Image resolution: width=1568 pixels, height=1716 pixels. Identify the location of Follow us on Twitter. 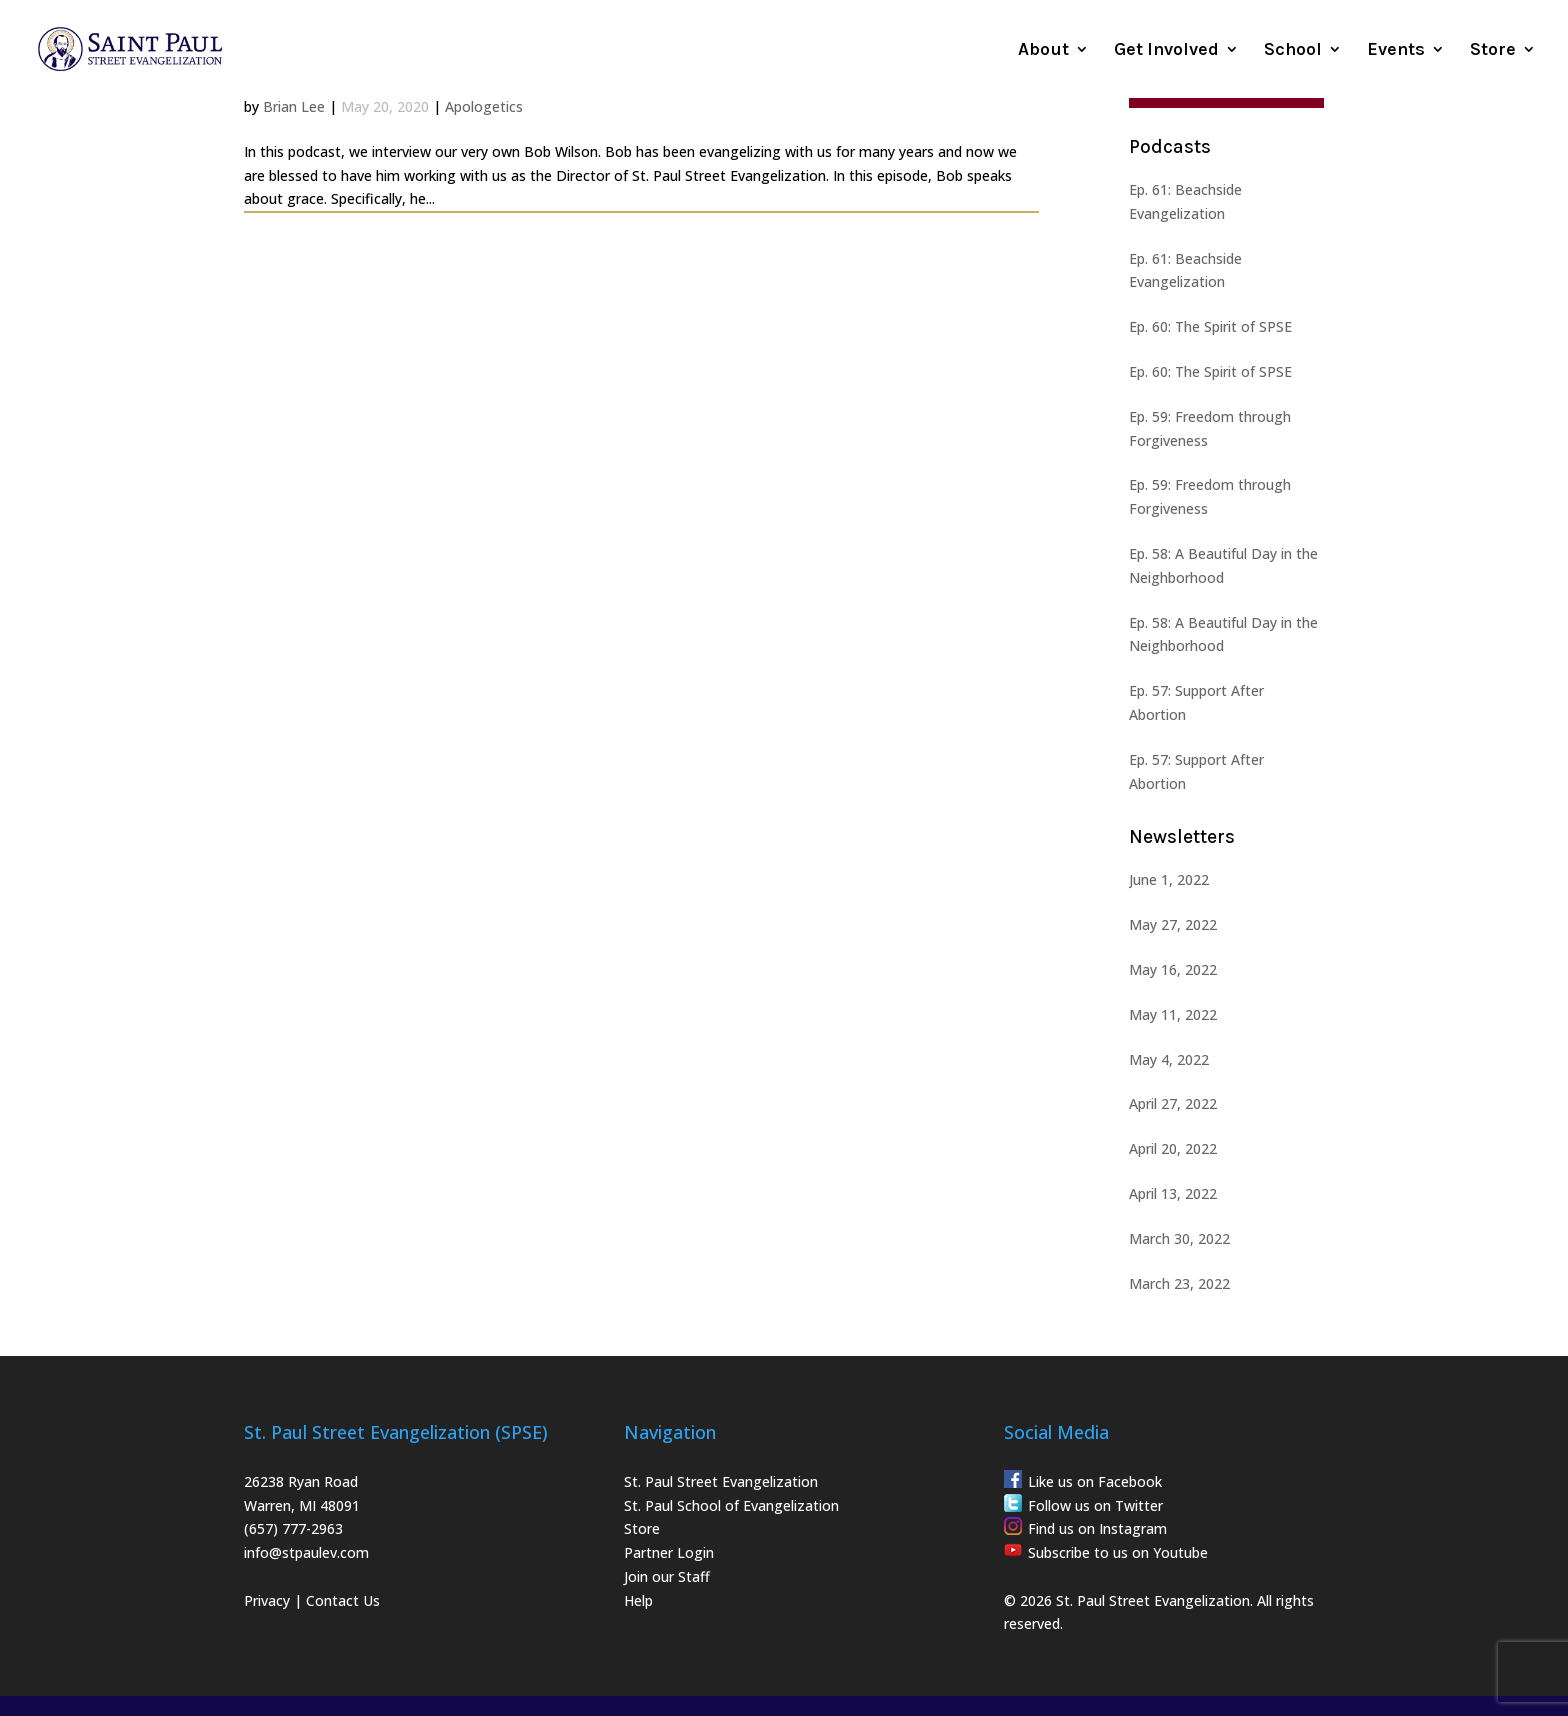
(1095, 1505).